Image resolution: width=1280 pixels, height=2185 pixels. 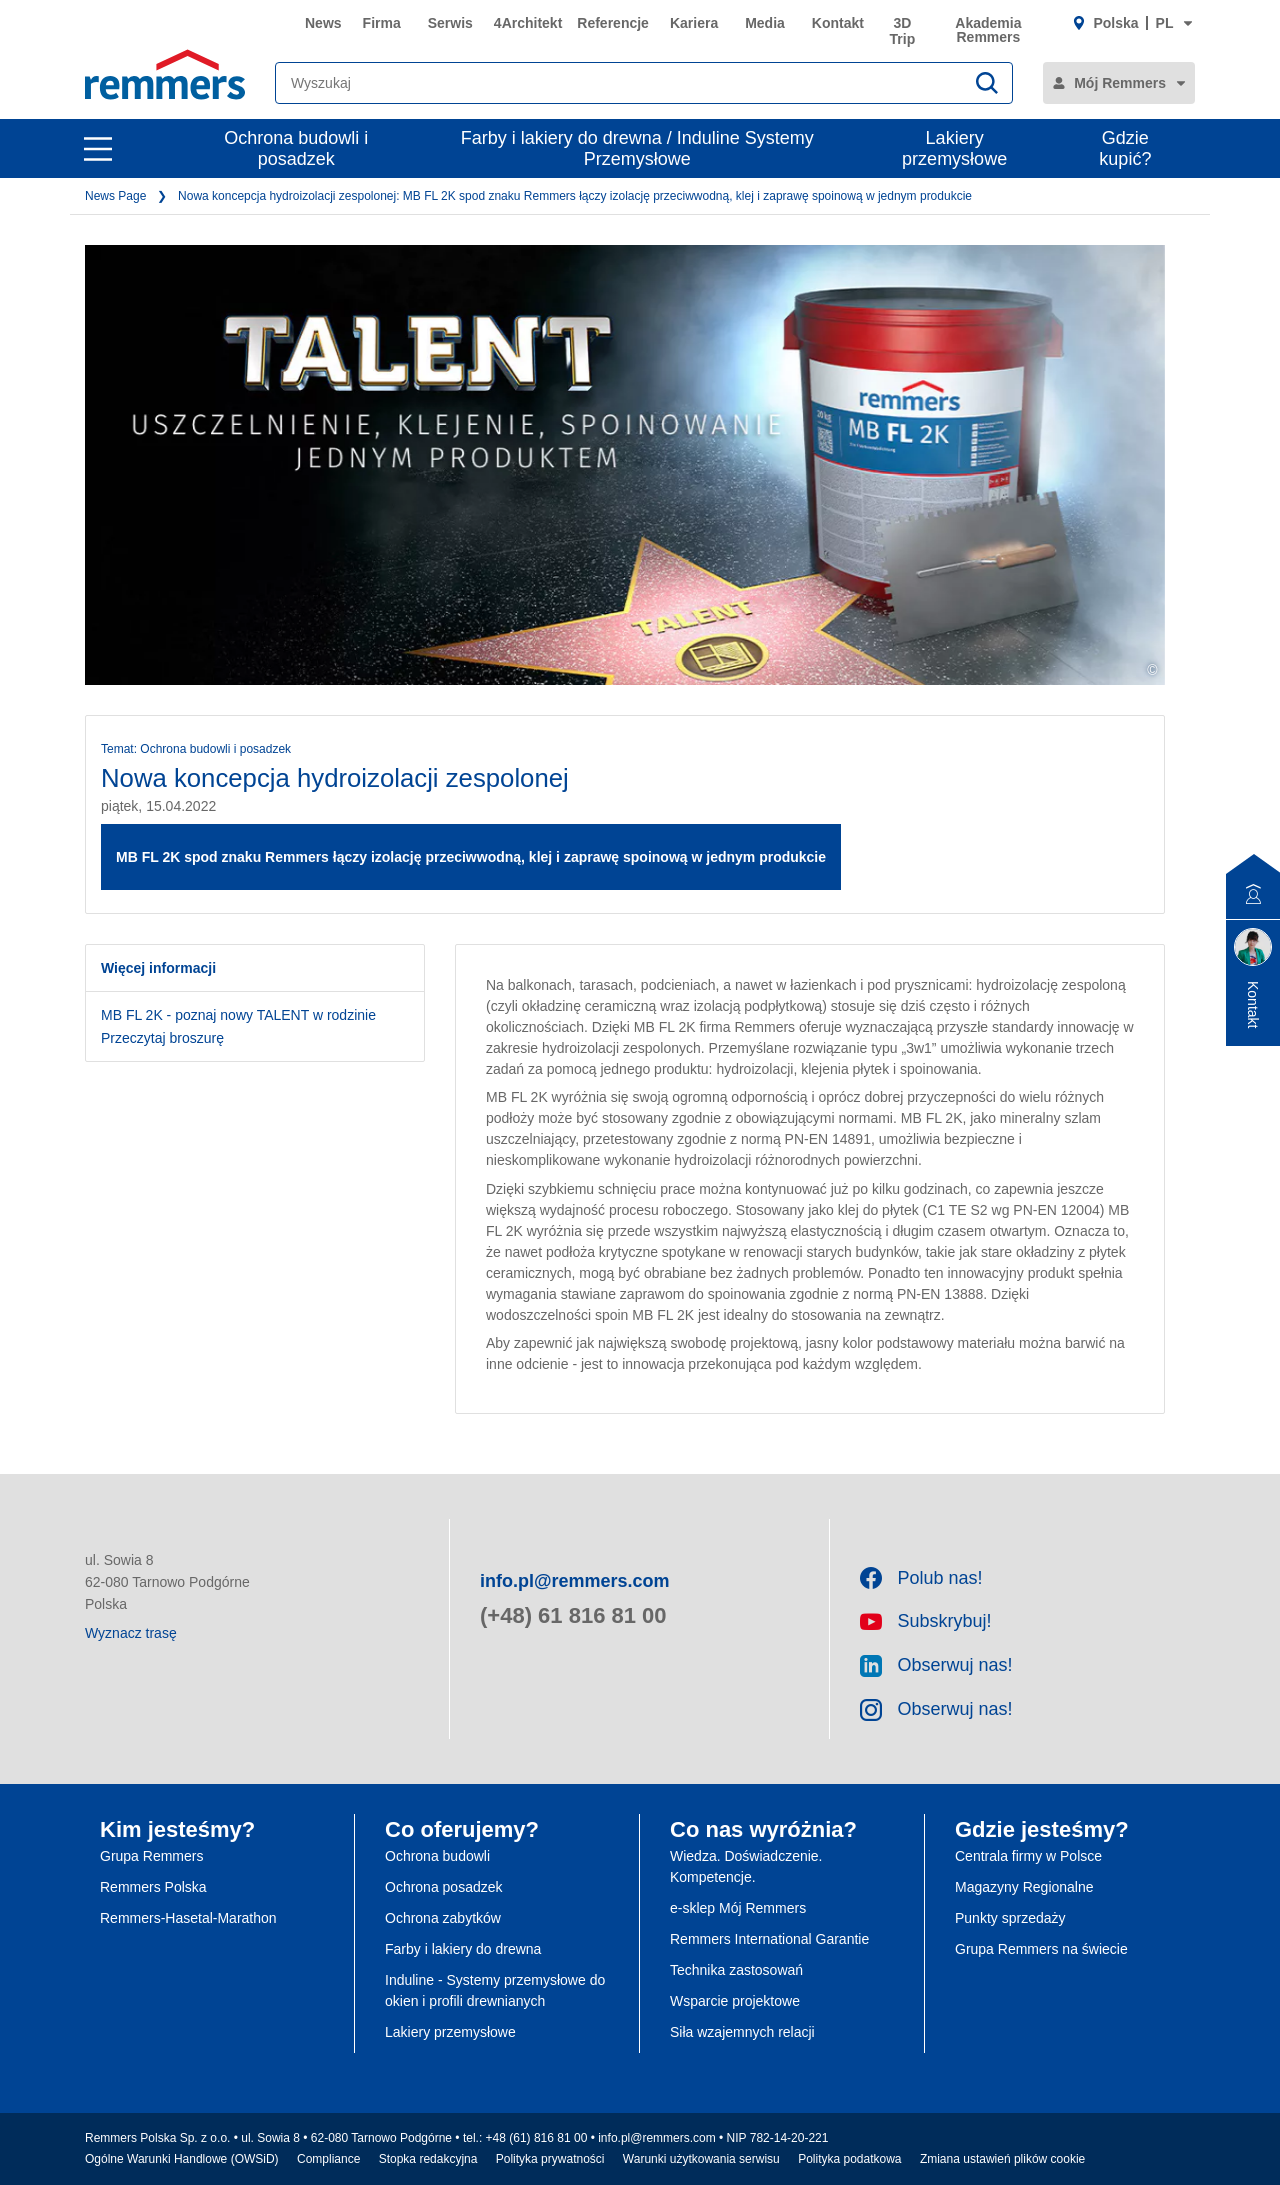 What do you see at coordinates (1125, 148) in the screenshot?
I see `Gdzie kupić?` at bounding box center [1125, 148].